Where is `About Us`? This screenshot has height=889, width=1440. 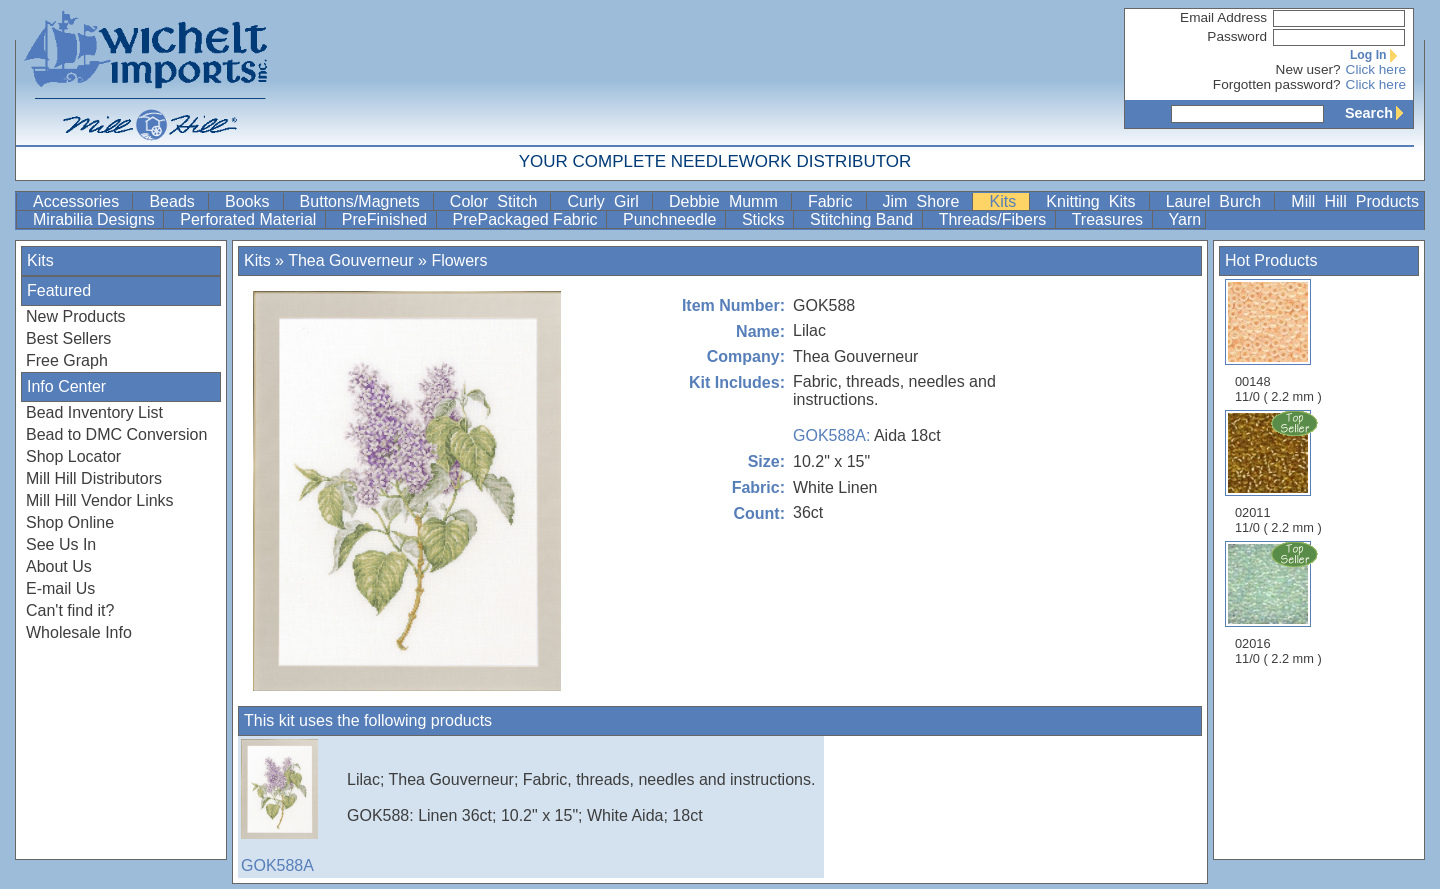
About Us is located at coordinates (59, 566).